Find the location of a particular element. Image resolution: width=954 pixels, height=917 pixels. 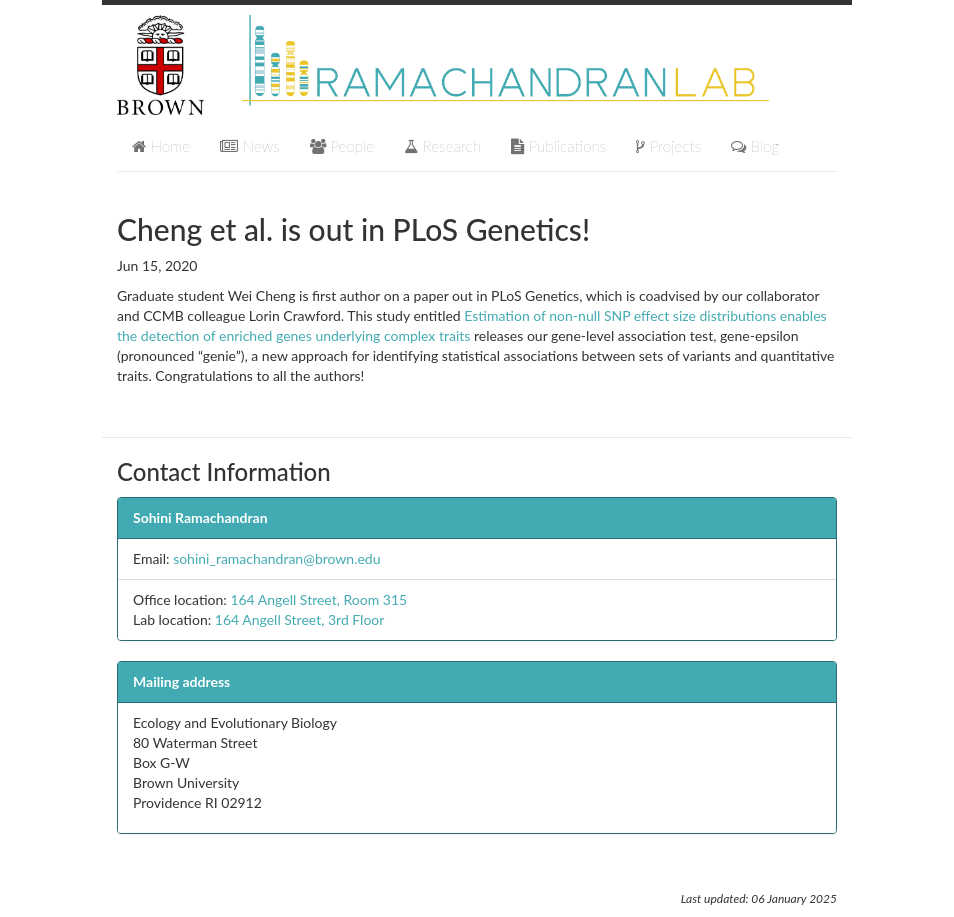

People is located at coordinates (342, 146).